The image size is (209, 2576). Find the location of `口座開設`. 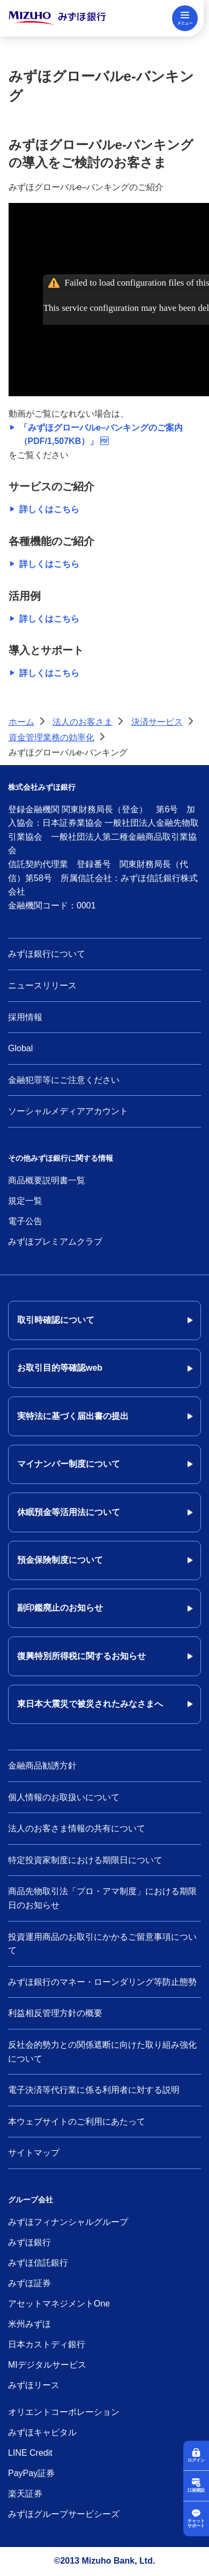

口座開設 is located at coordinates (196, 2490).